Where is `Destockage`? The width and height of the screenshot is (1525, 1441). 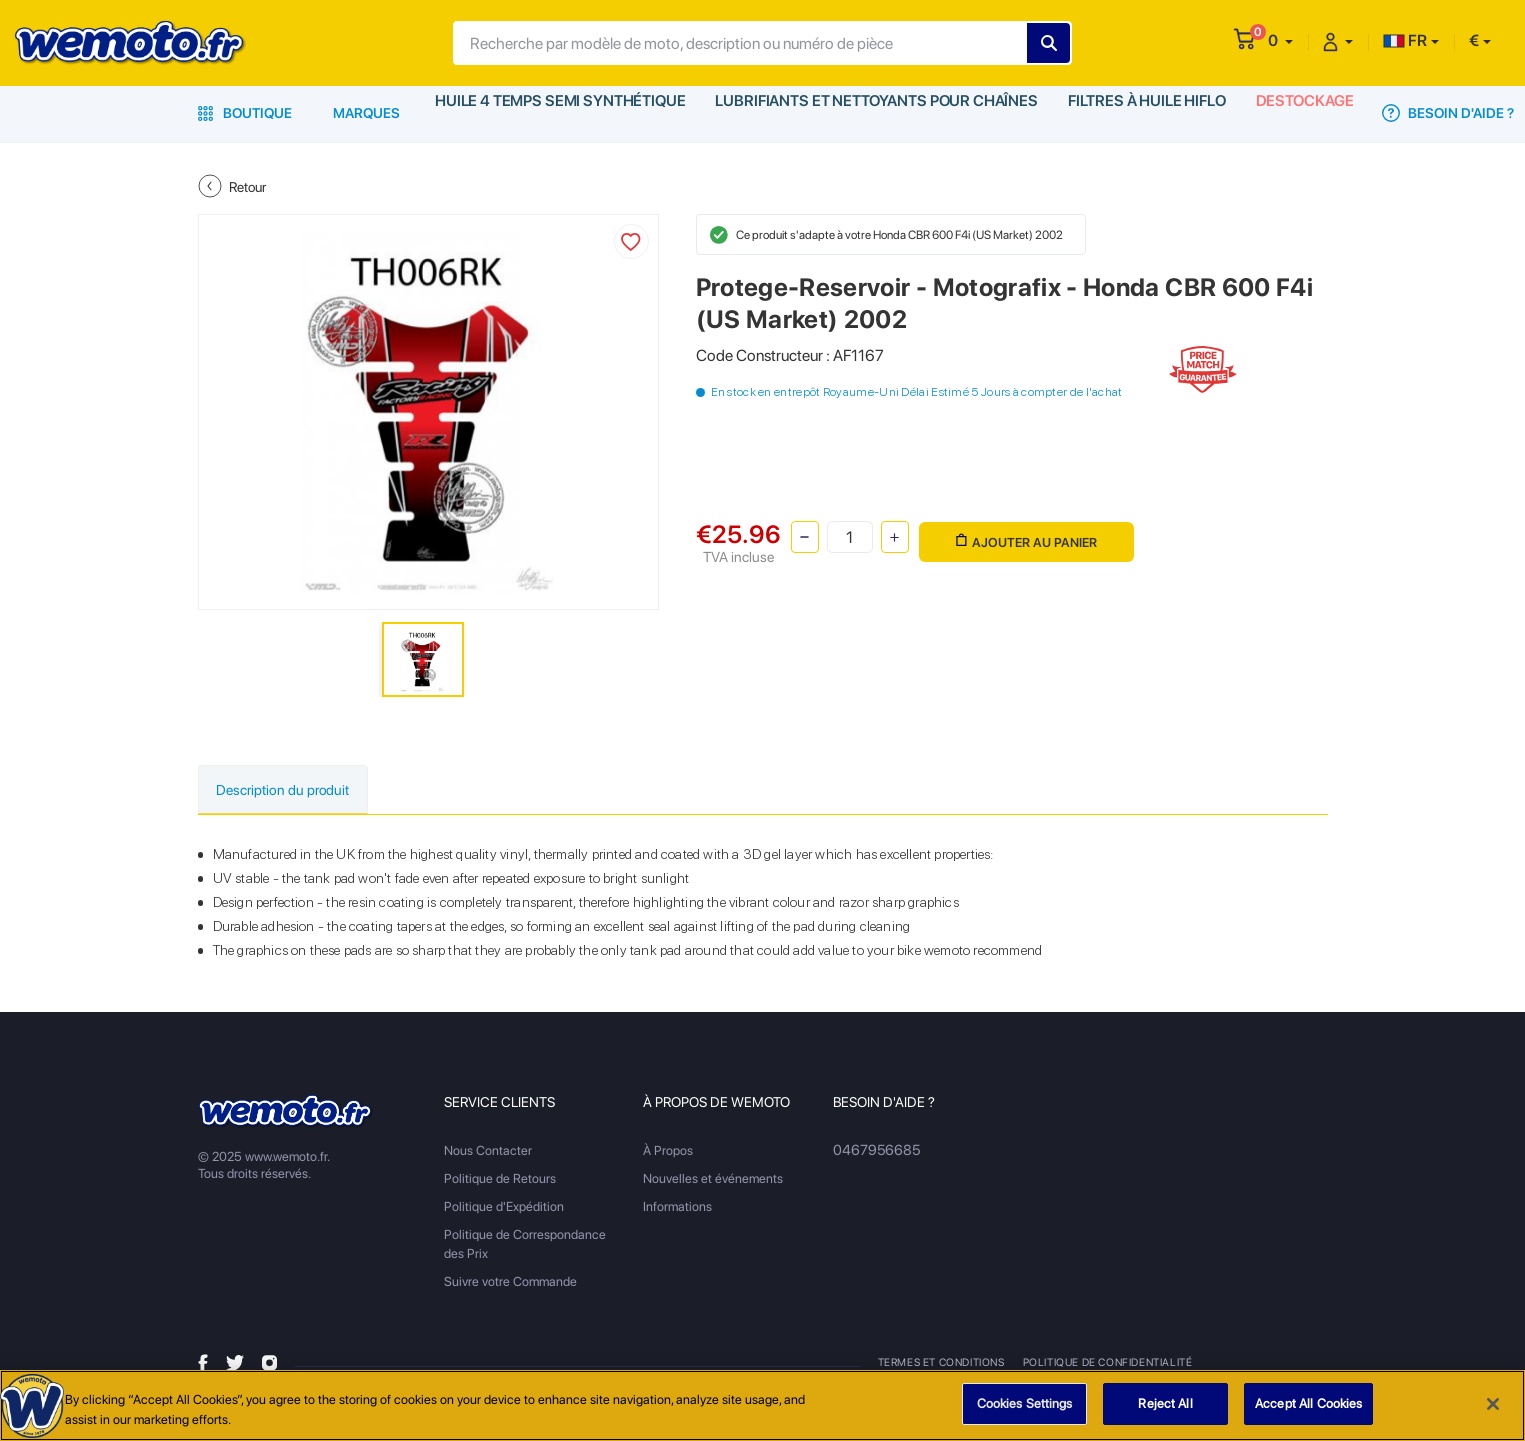
Destockage is located at coordinates (1292, 113).